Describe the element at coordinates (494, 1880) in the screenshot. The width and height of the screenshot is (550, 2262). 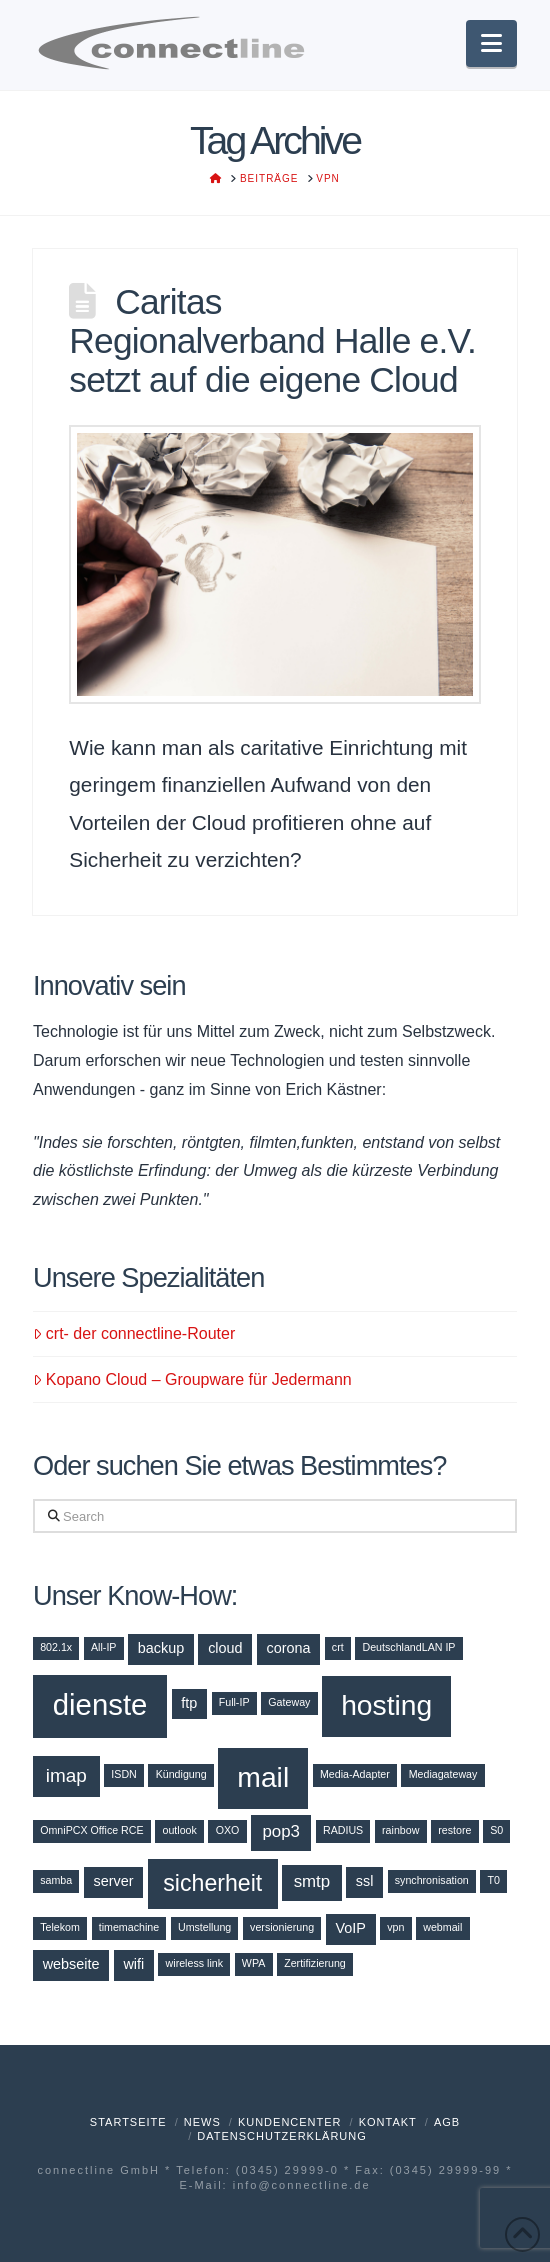
I see `T0 [T0 (1 Eintrag)]` at that location.